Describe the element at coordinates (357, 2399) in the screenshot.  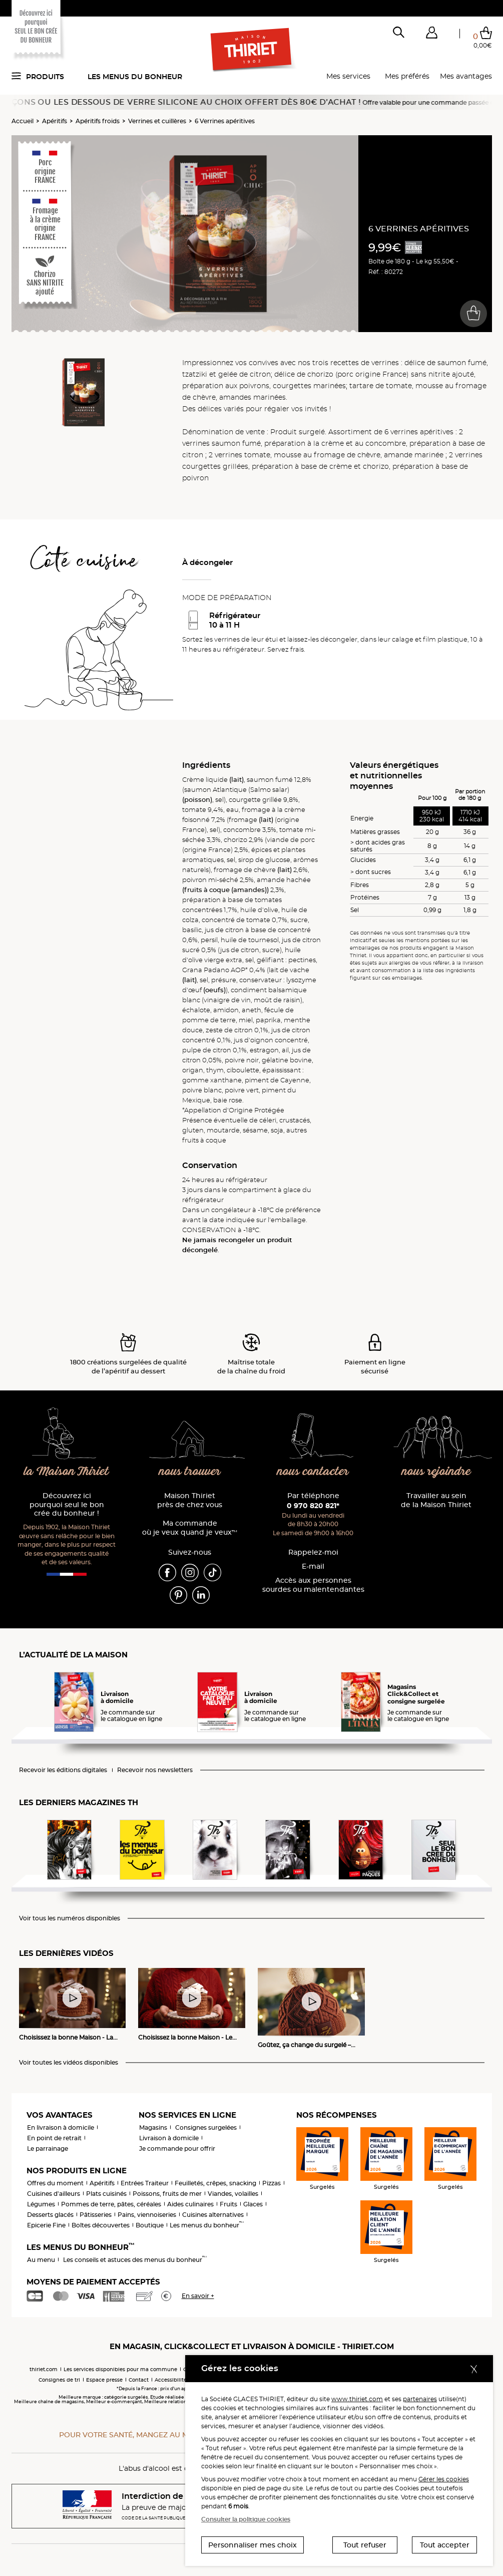
I see `www.thiriet.com` at that location.